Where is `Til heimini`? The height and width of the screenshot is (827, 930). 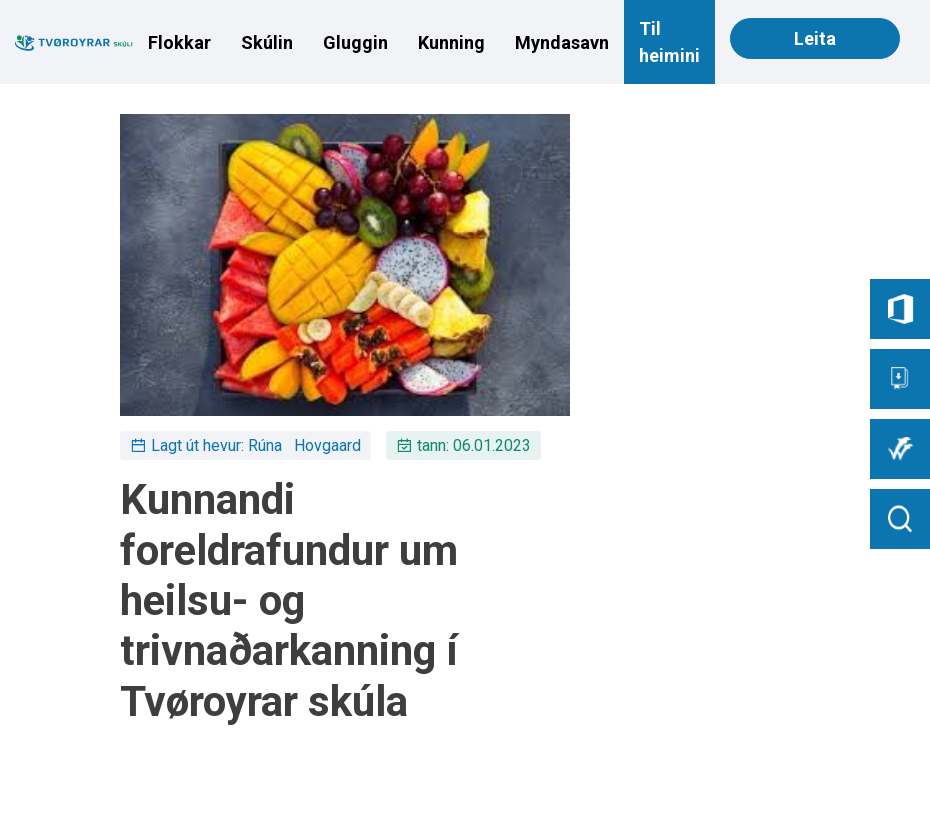
Til heimini is located at coordinates (669, 42).